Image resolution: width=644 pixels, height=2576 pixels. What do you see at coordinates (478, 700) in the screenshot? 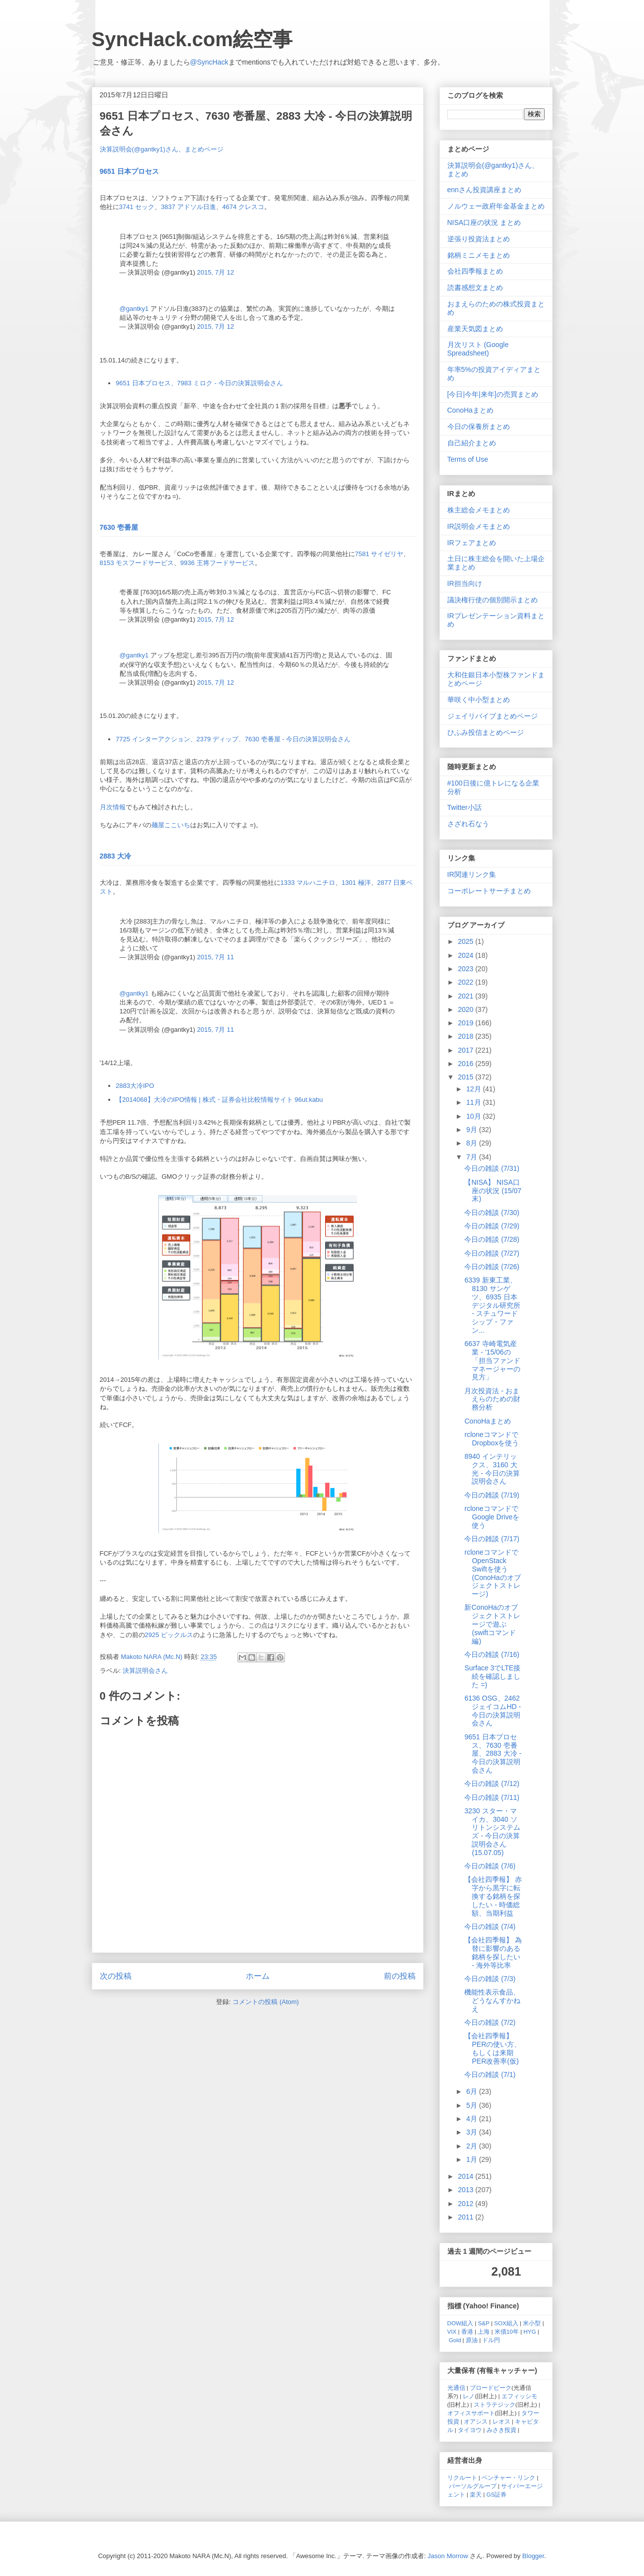
I see `華咲く中小型まとめ` at bounding box center [478, 700].